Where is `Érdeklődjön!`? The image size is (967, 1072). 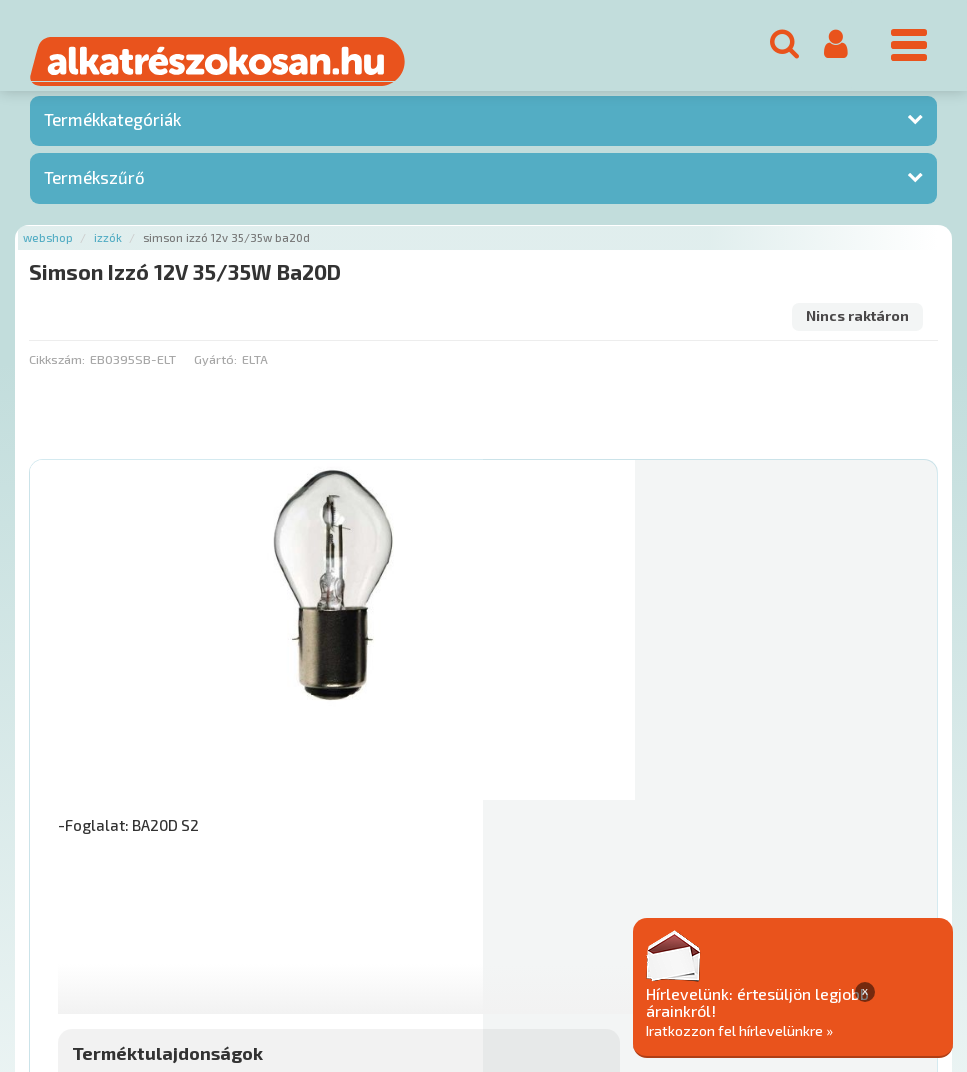
Érdeklődjön! is located at coordinates (819, 832).